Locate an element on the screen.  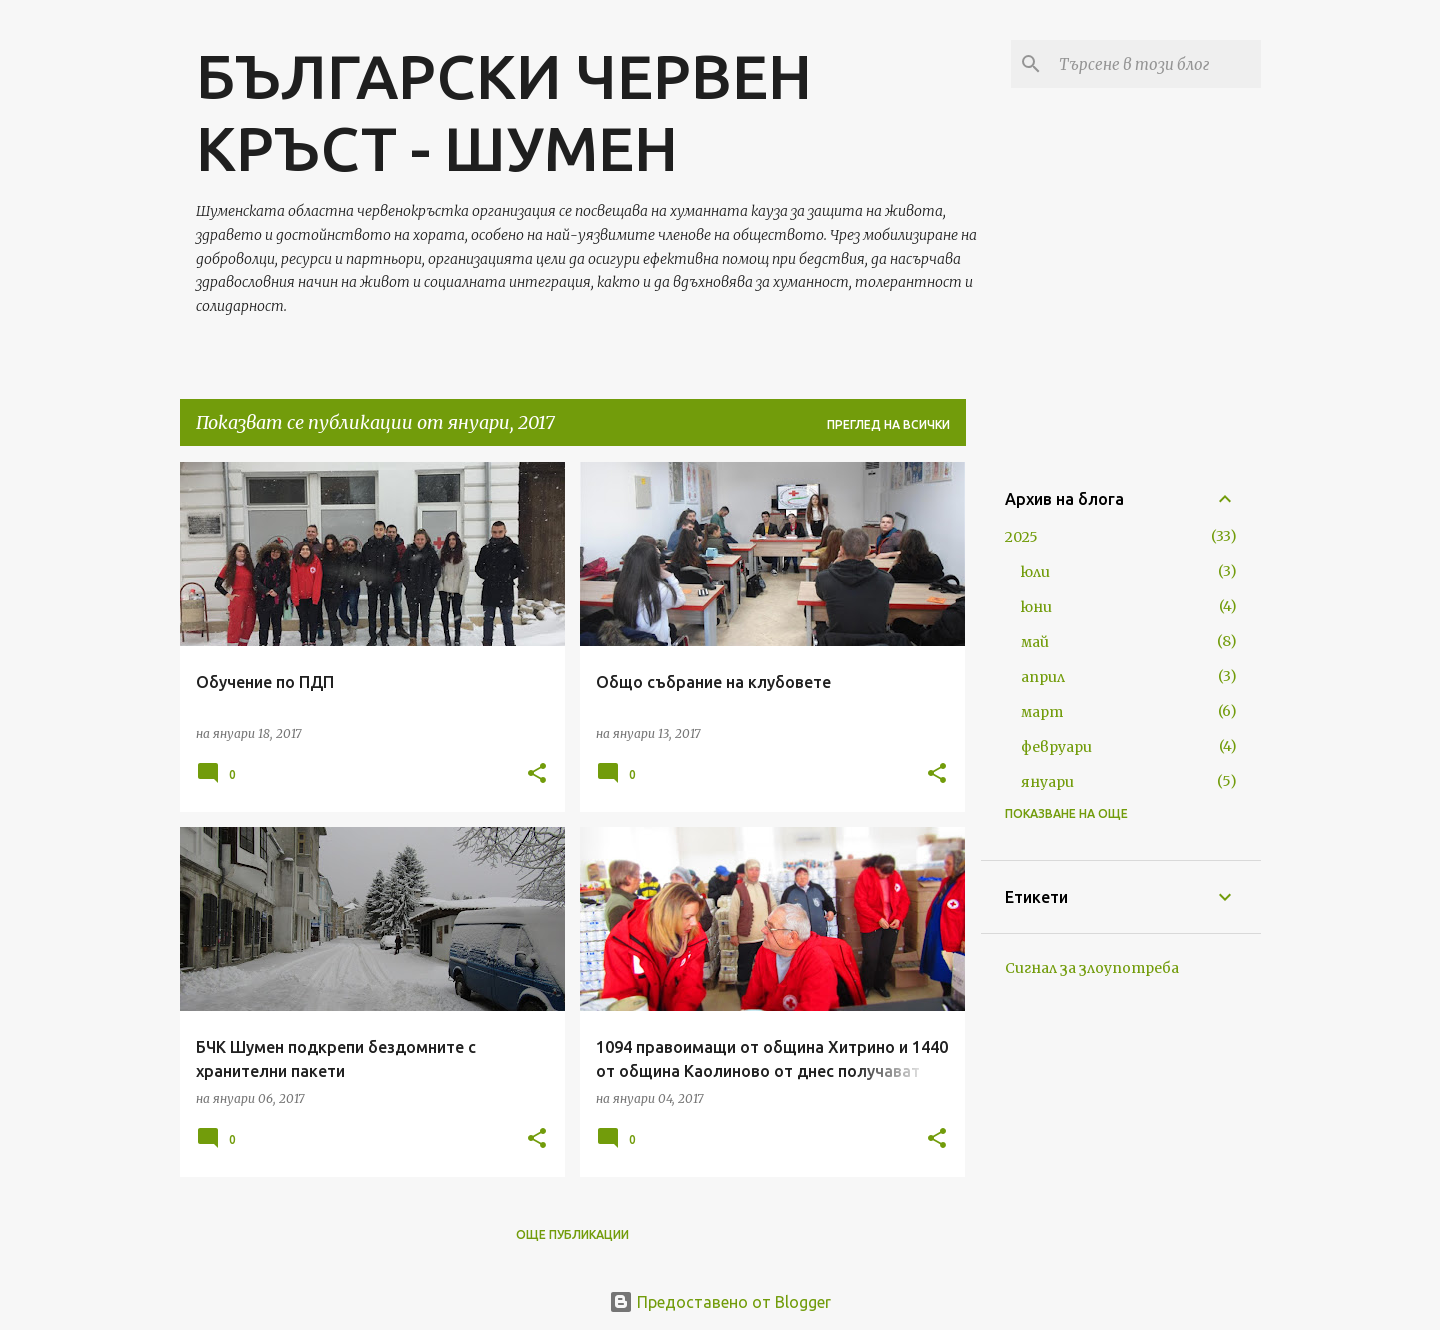
април is located at coordinates (1043, 677).